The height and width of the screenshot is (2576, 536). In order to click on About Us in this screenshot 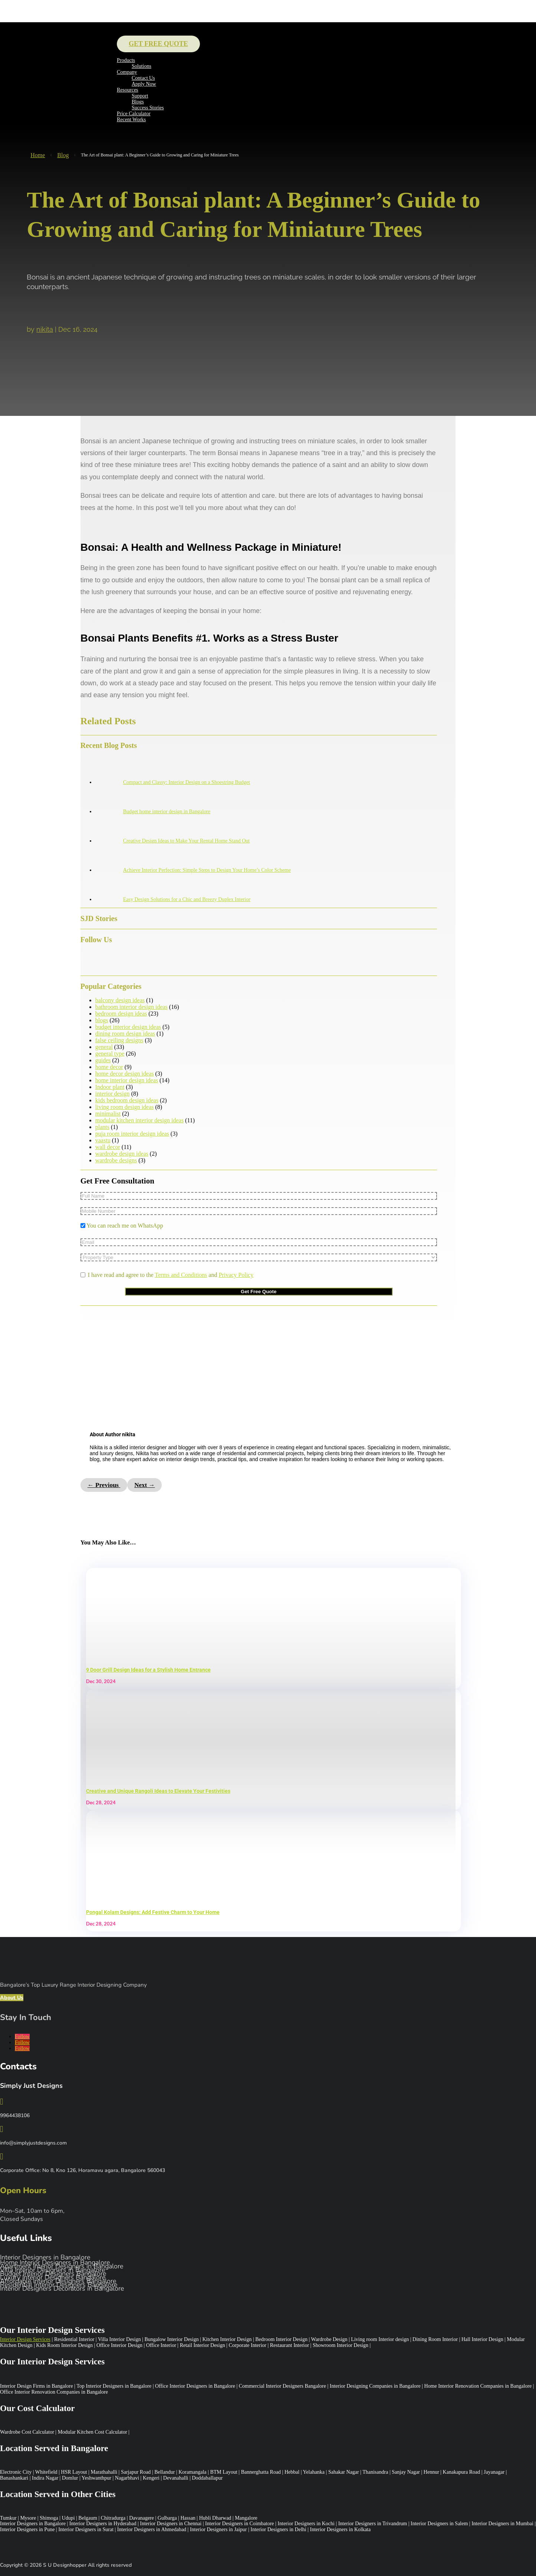, I will do `click(11, 1997)`.